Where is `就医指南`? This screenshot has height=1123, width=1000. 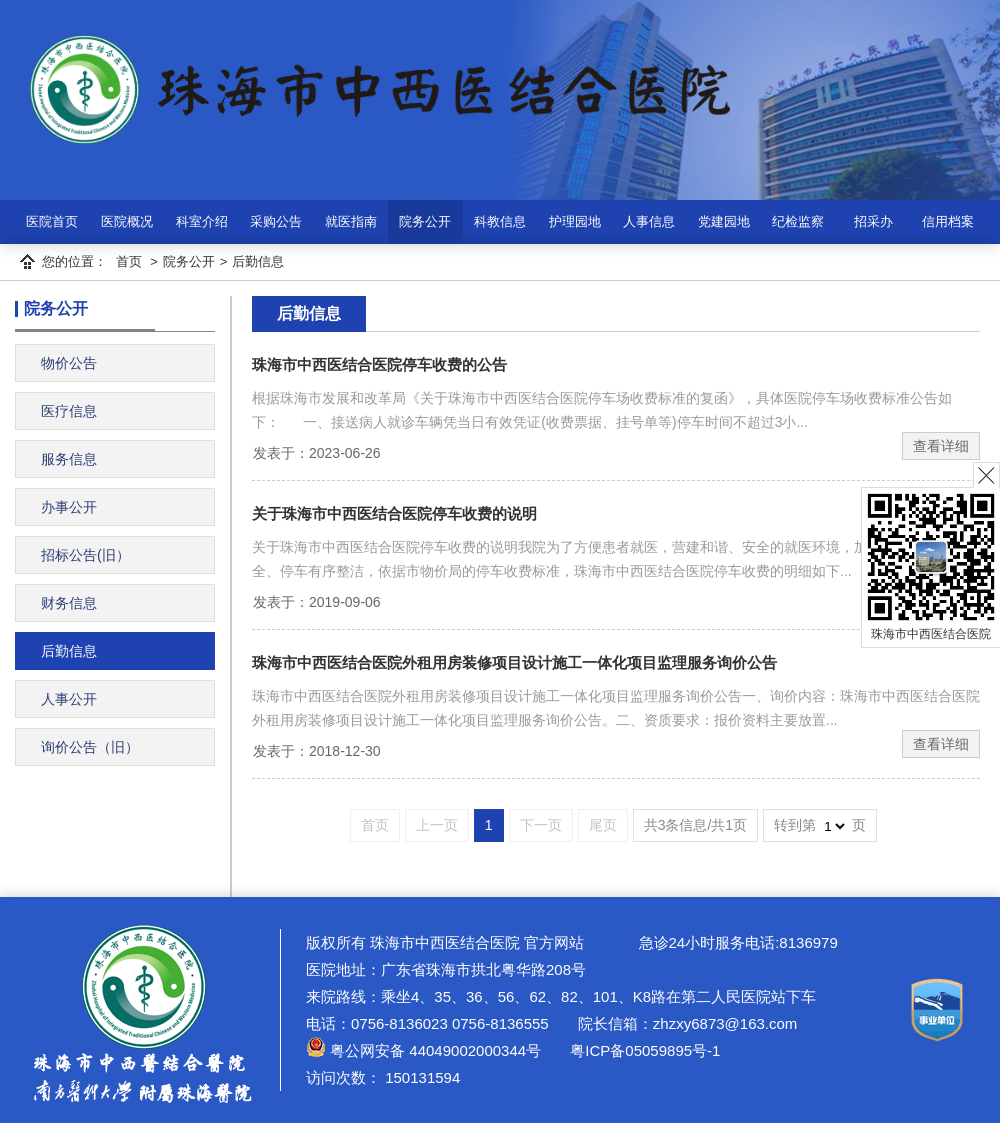
就医指南 is located at coordinates (351, 221).